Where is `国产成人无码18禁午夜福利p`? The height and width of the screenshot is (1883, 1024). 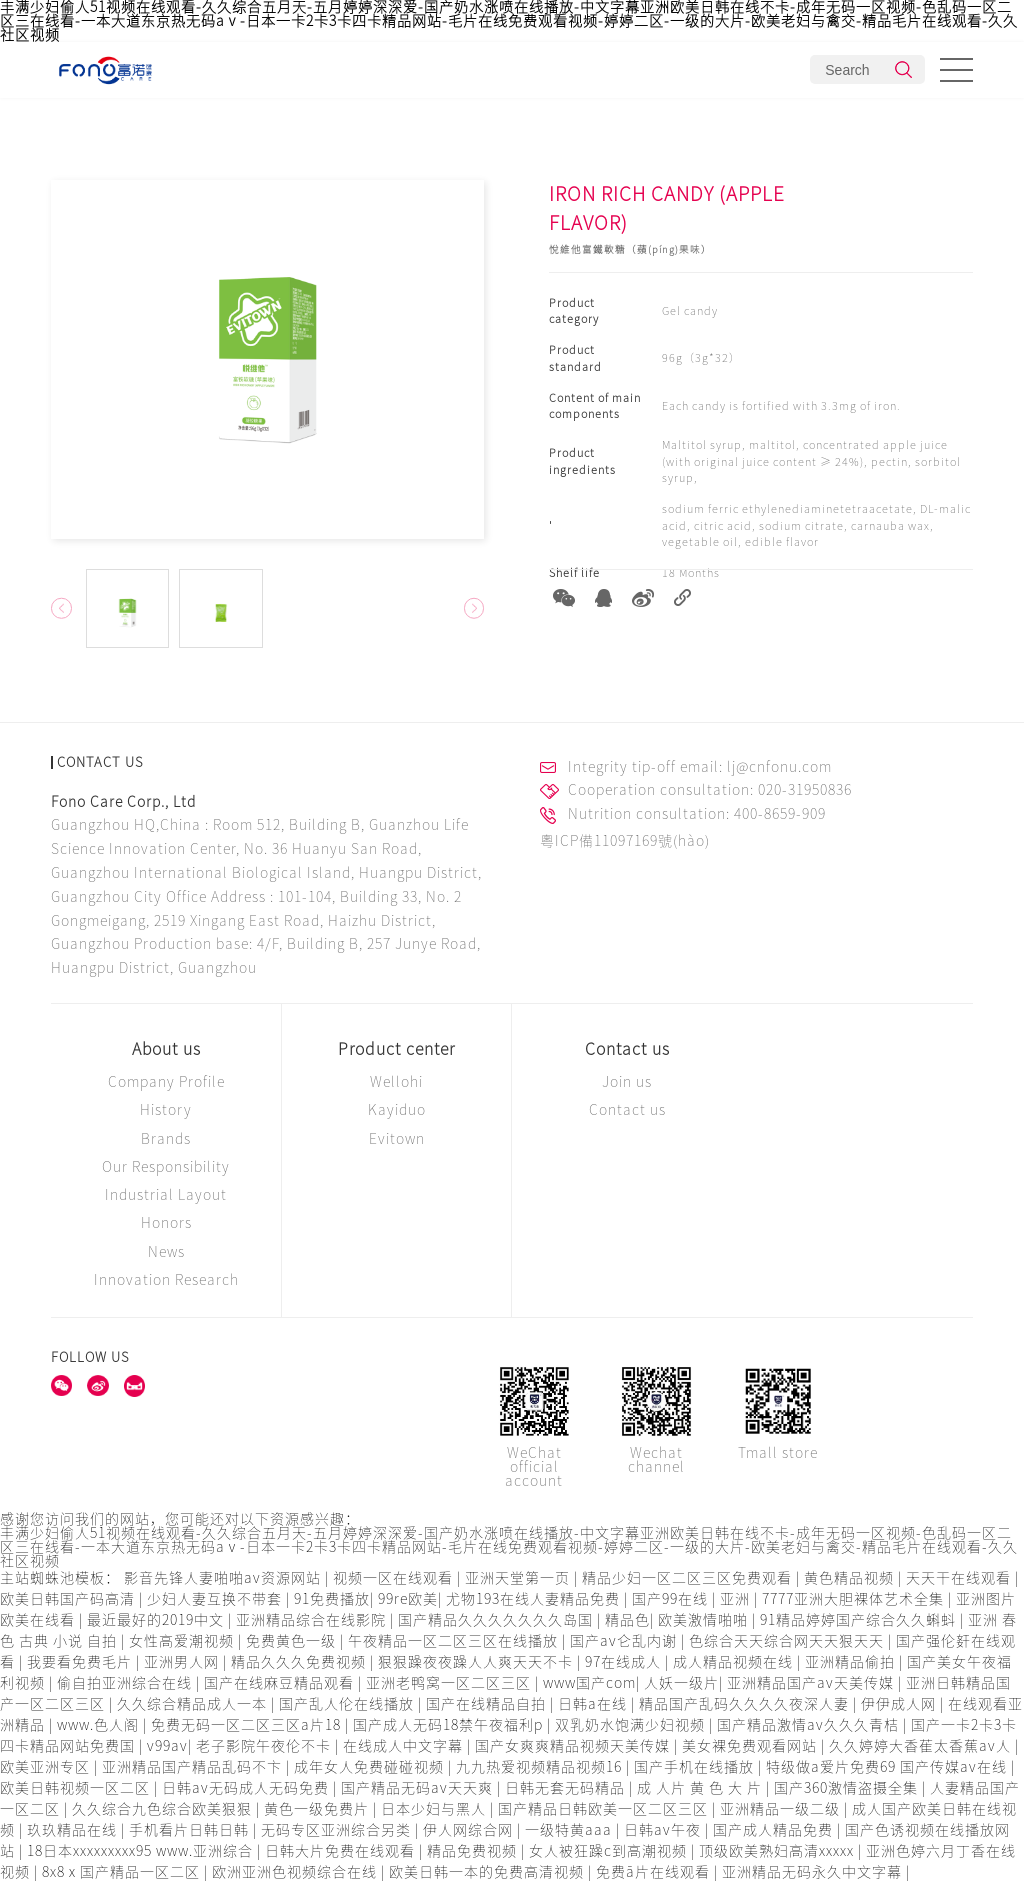
国产成人无码18禁午夜福利p is located at coordinates (450, 1725).